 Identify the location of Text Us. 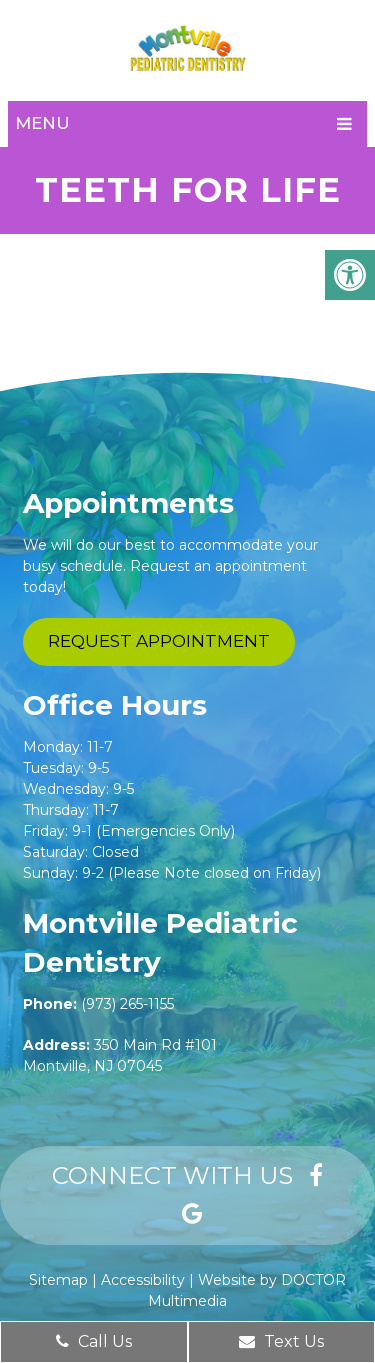
(281, 1341).